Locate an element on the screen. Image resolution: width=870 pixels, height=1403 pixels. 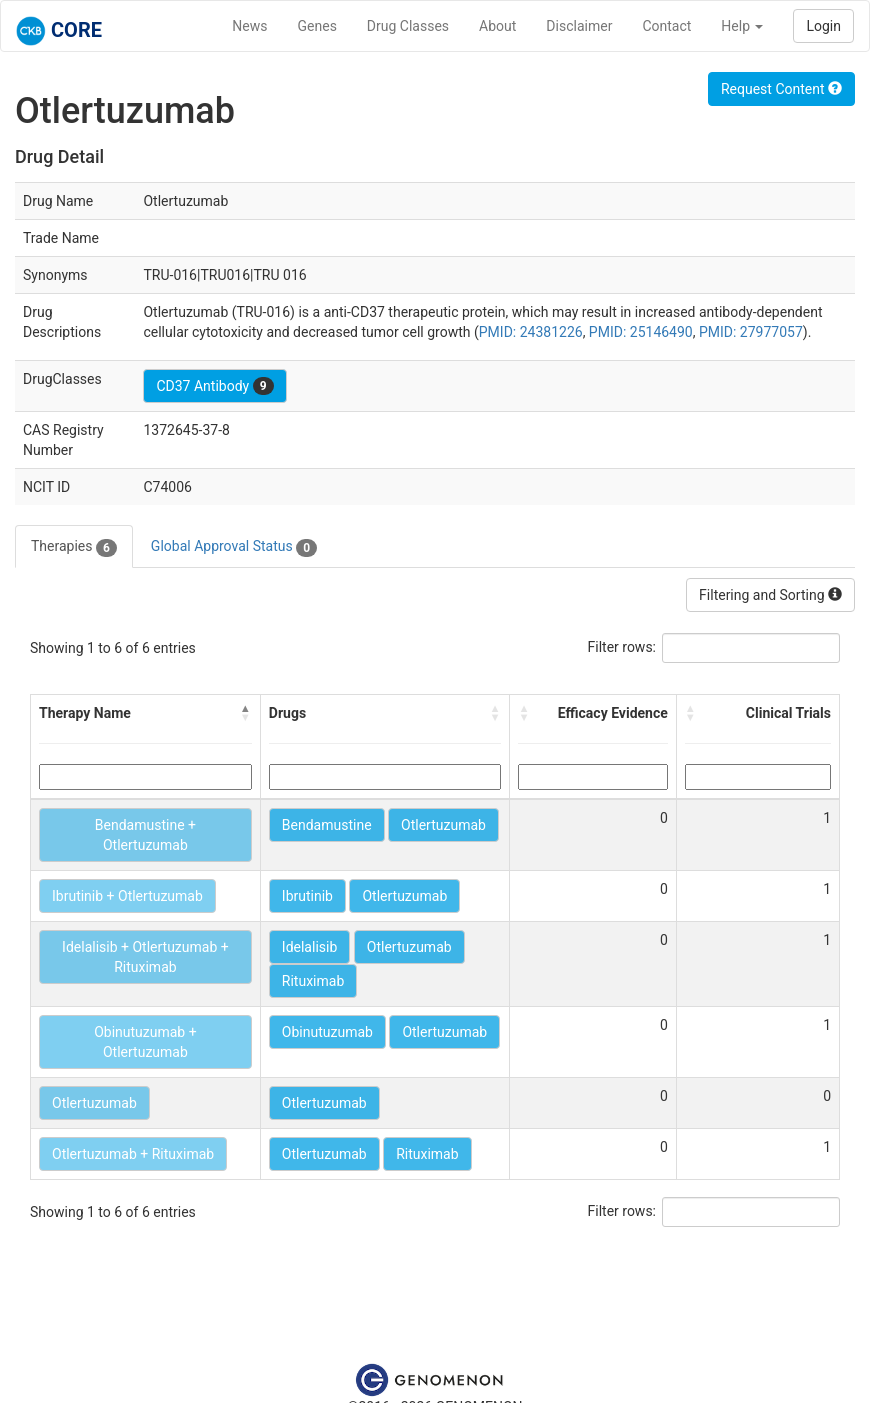
Global Approval Status [tab] is located at coordinates (234, 547).